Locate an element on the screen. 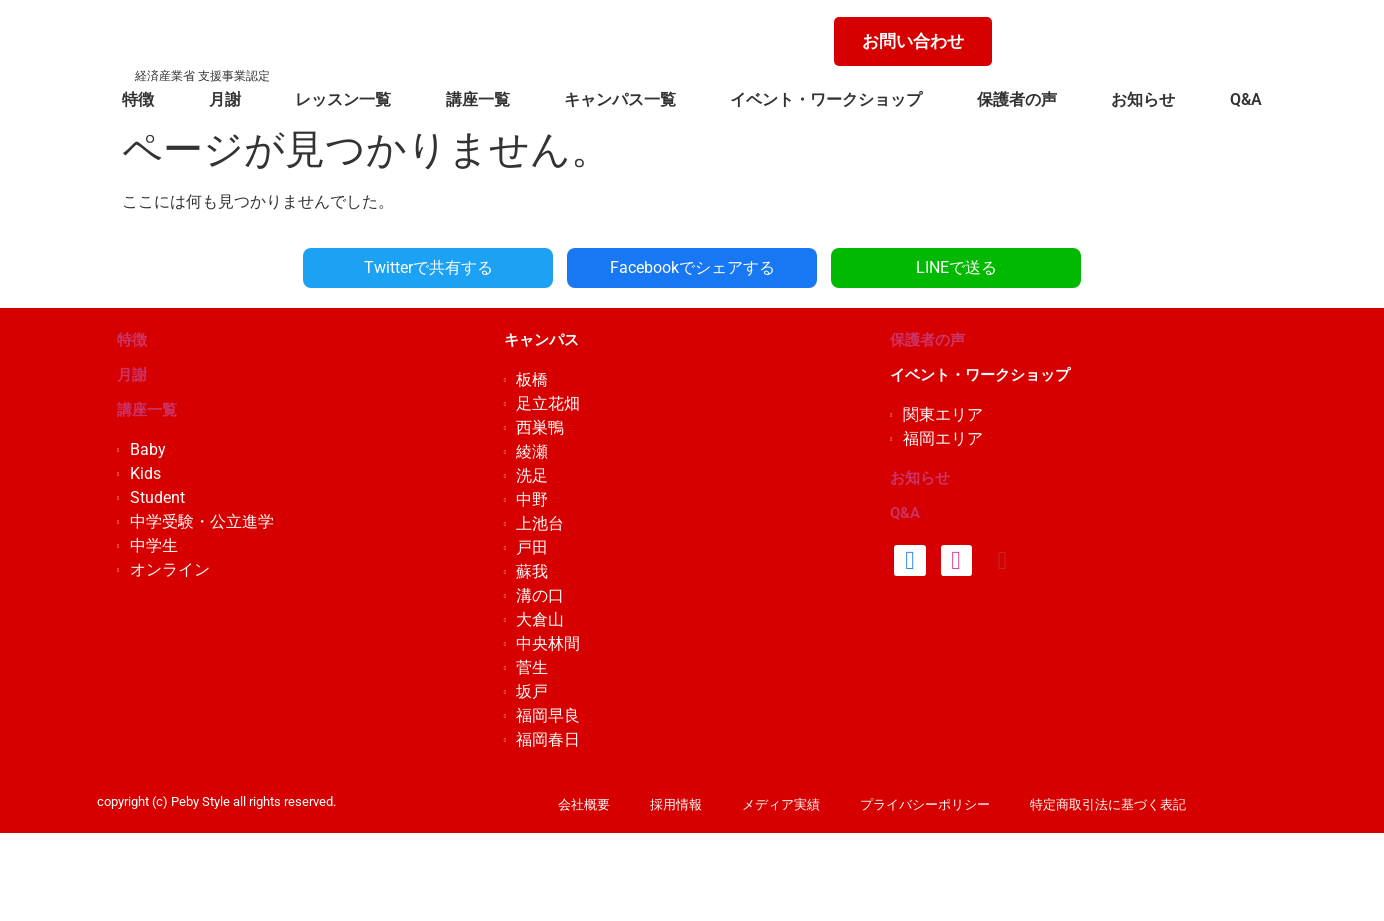 Image resolution: width=1384 pixels, height=921 pixels. Twitterで共有する is located at coordinates (428, 267).